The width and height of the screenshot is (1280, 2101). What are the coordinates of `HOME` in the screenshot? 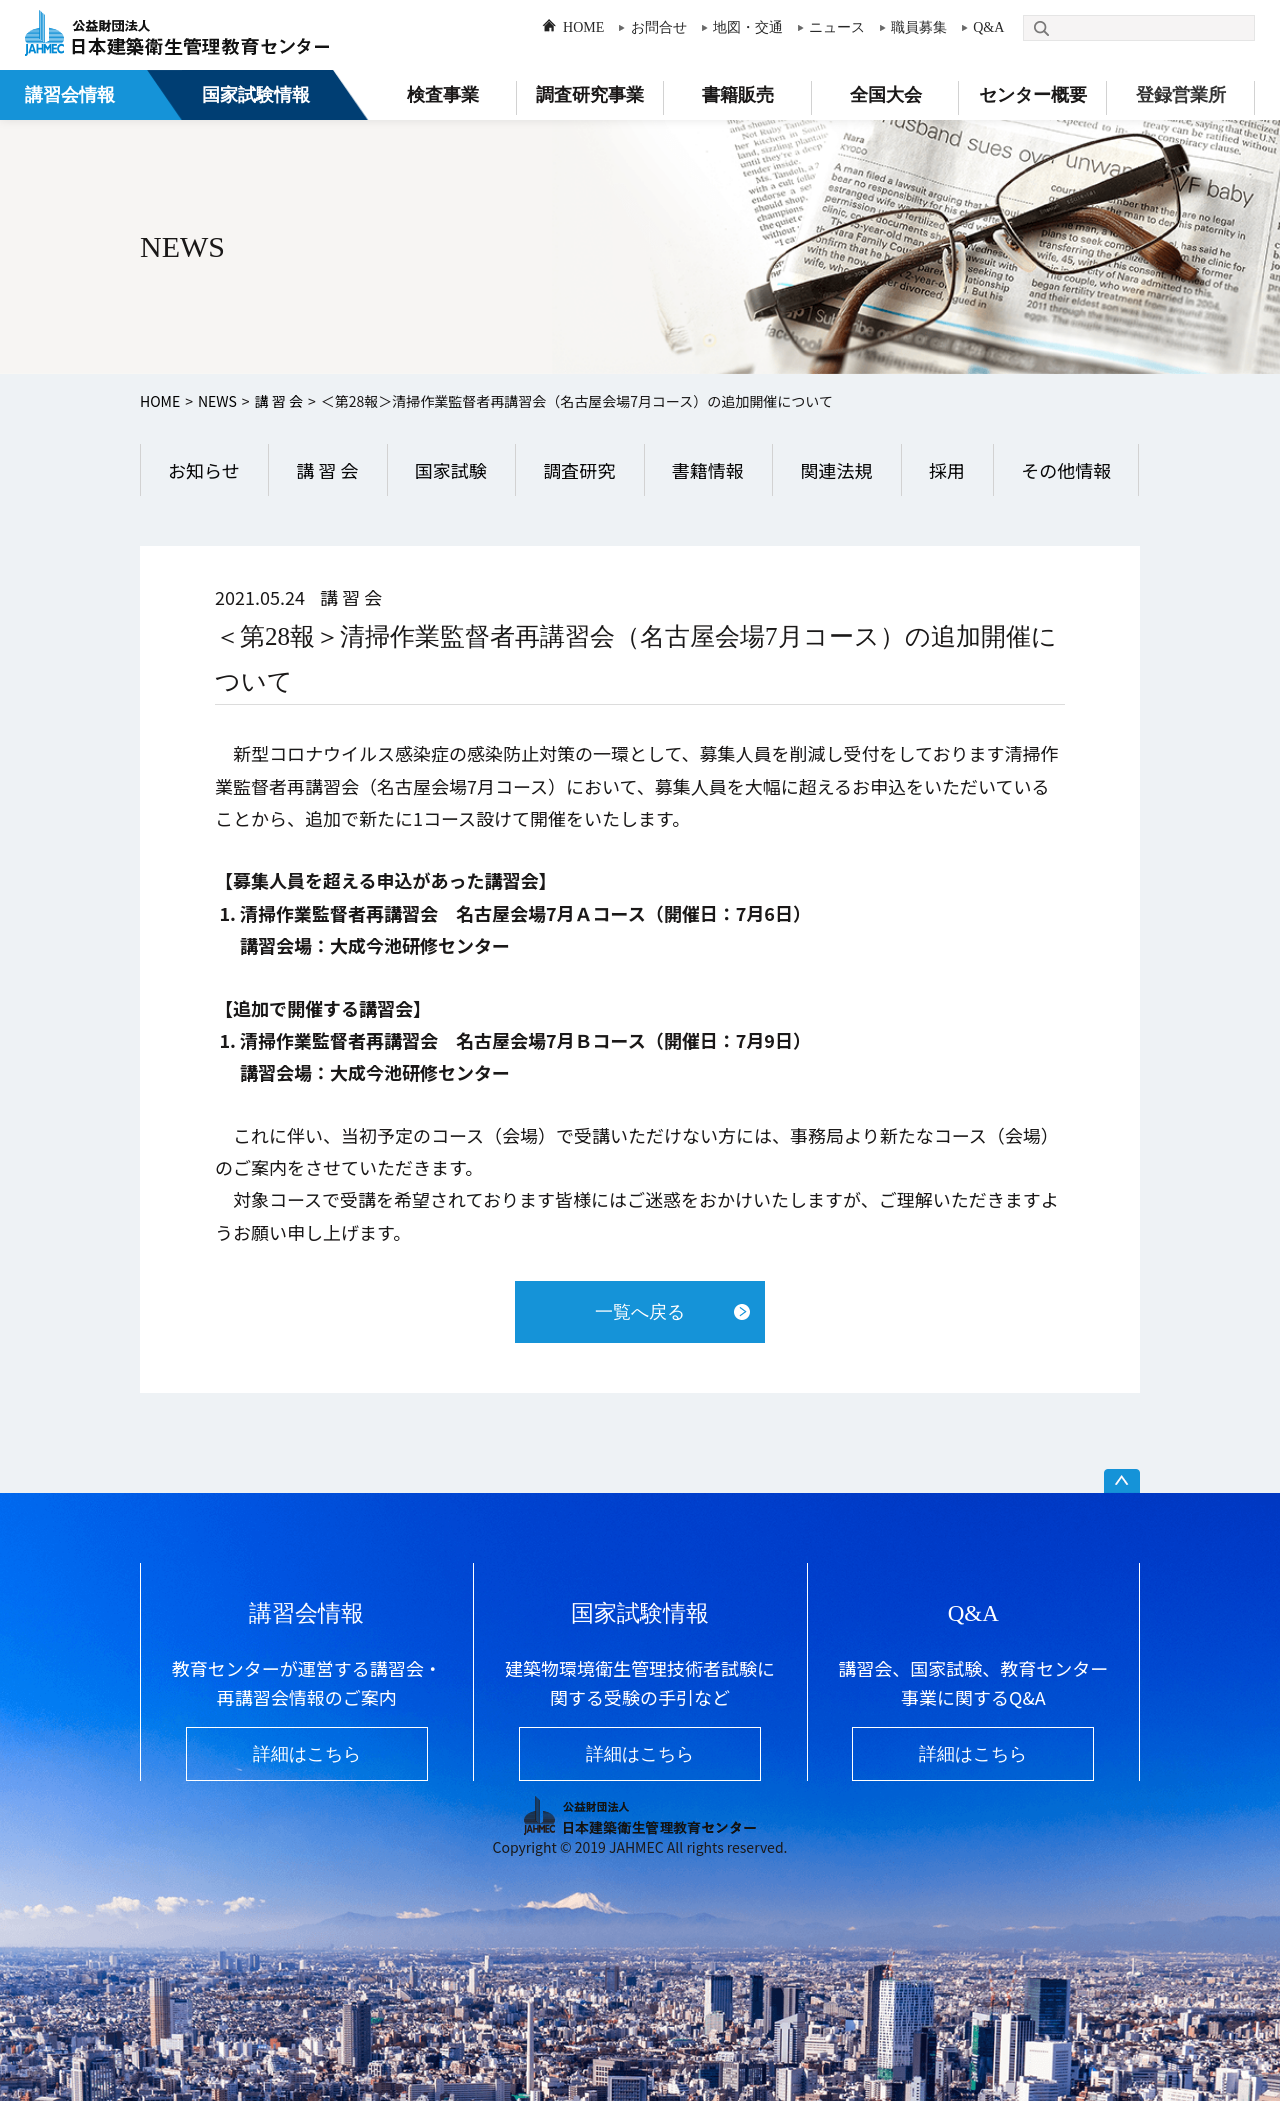 It's located at (583, 27).